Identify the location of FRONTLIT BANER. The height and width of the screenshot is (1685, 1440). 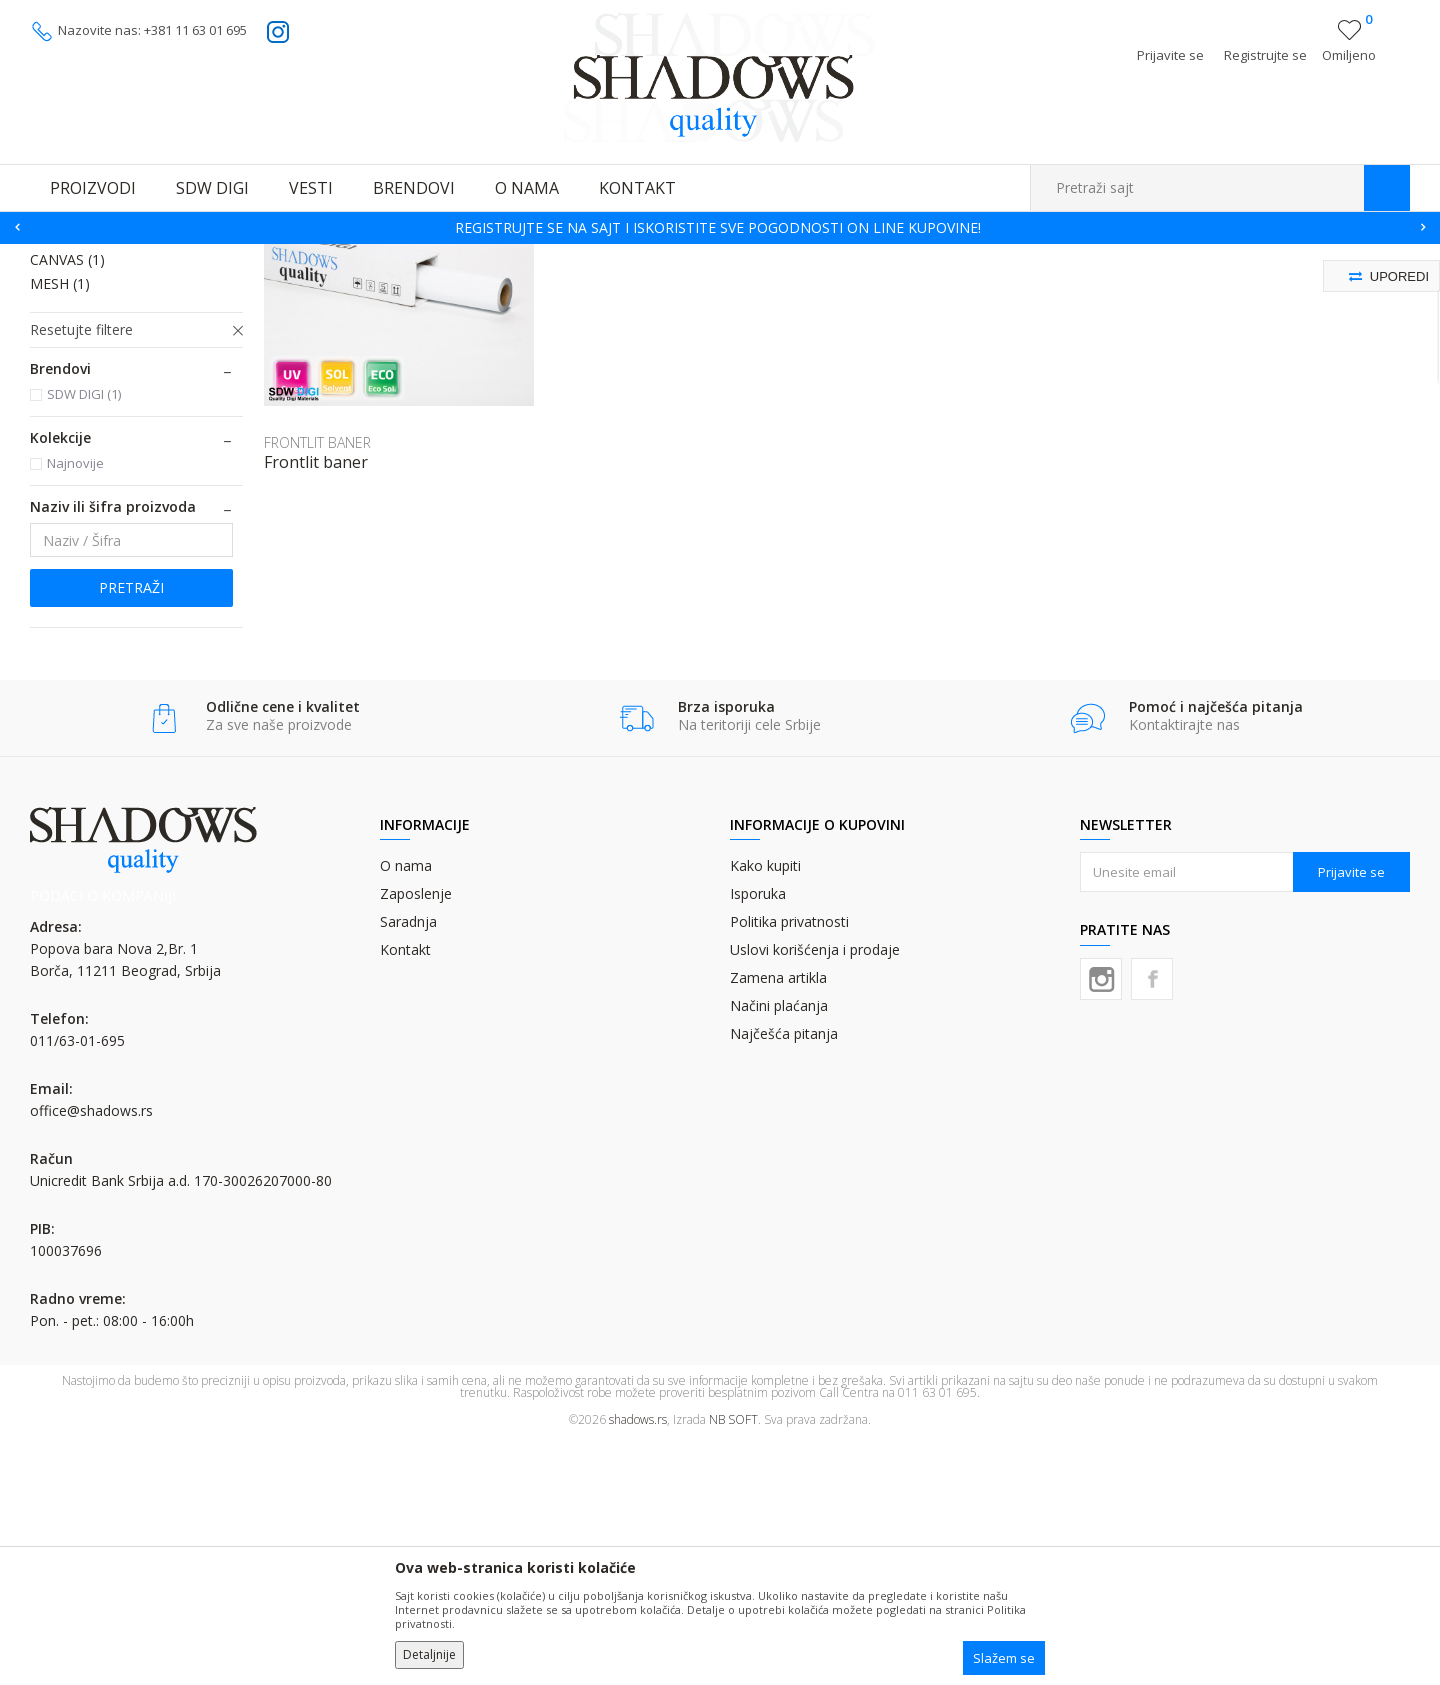
(100, 431).